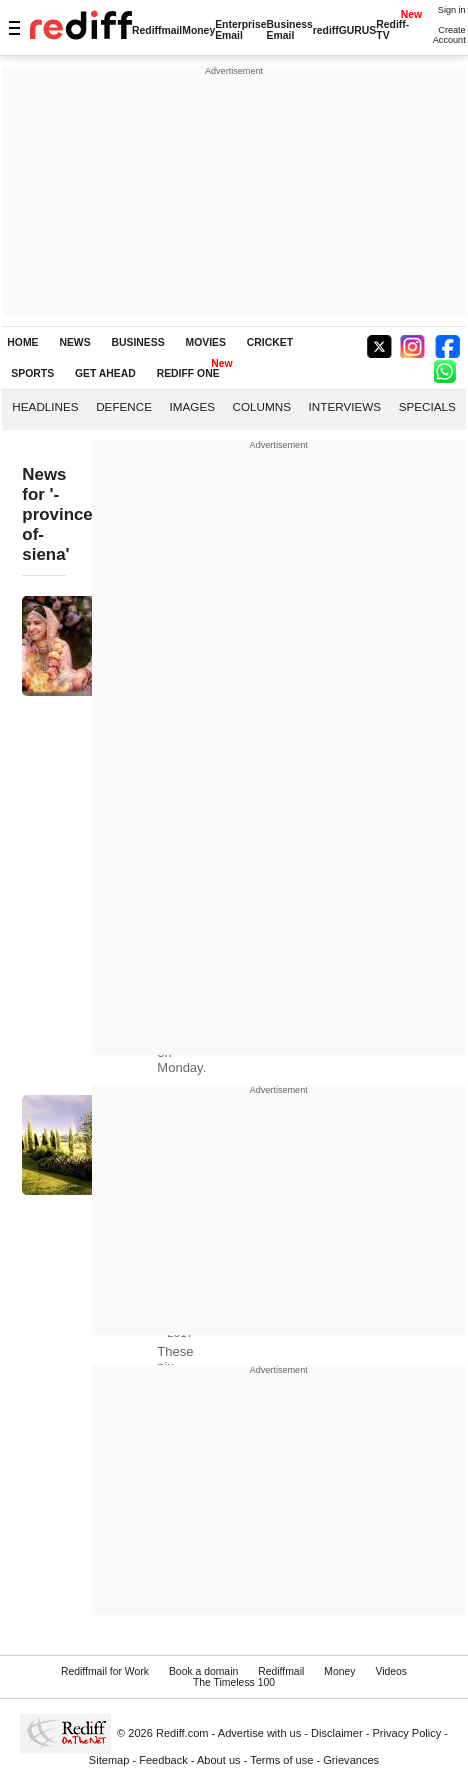 This screenshot has height=1781, width=468. I want to click on Privacy Policy, so click(406, 1733).